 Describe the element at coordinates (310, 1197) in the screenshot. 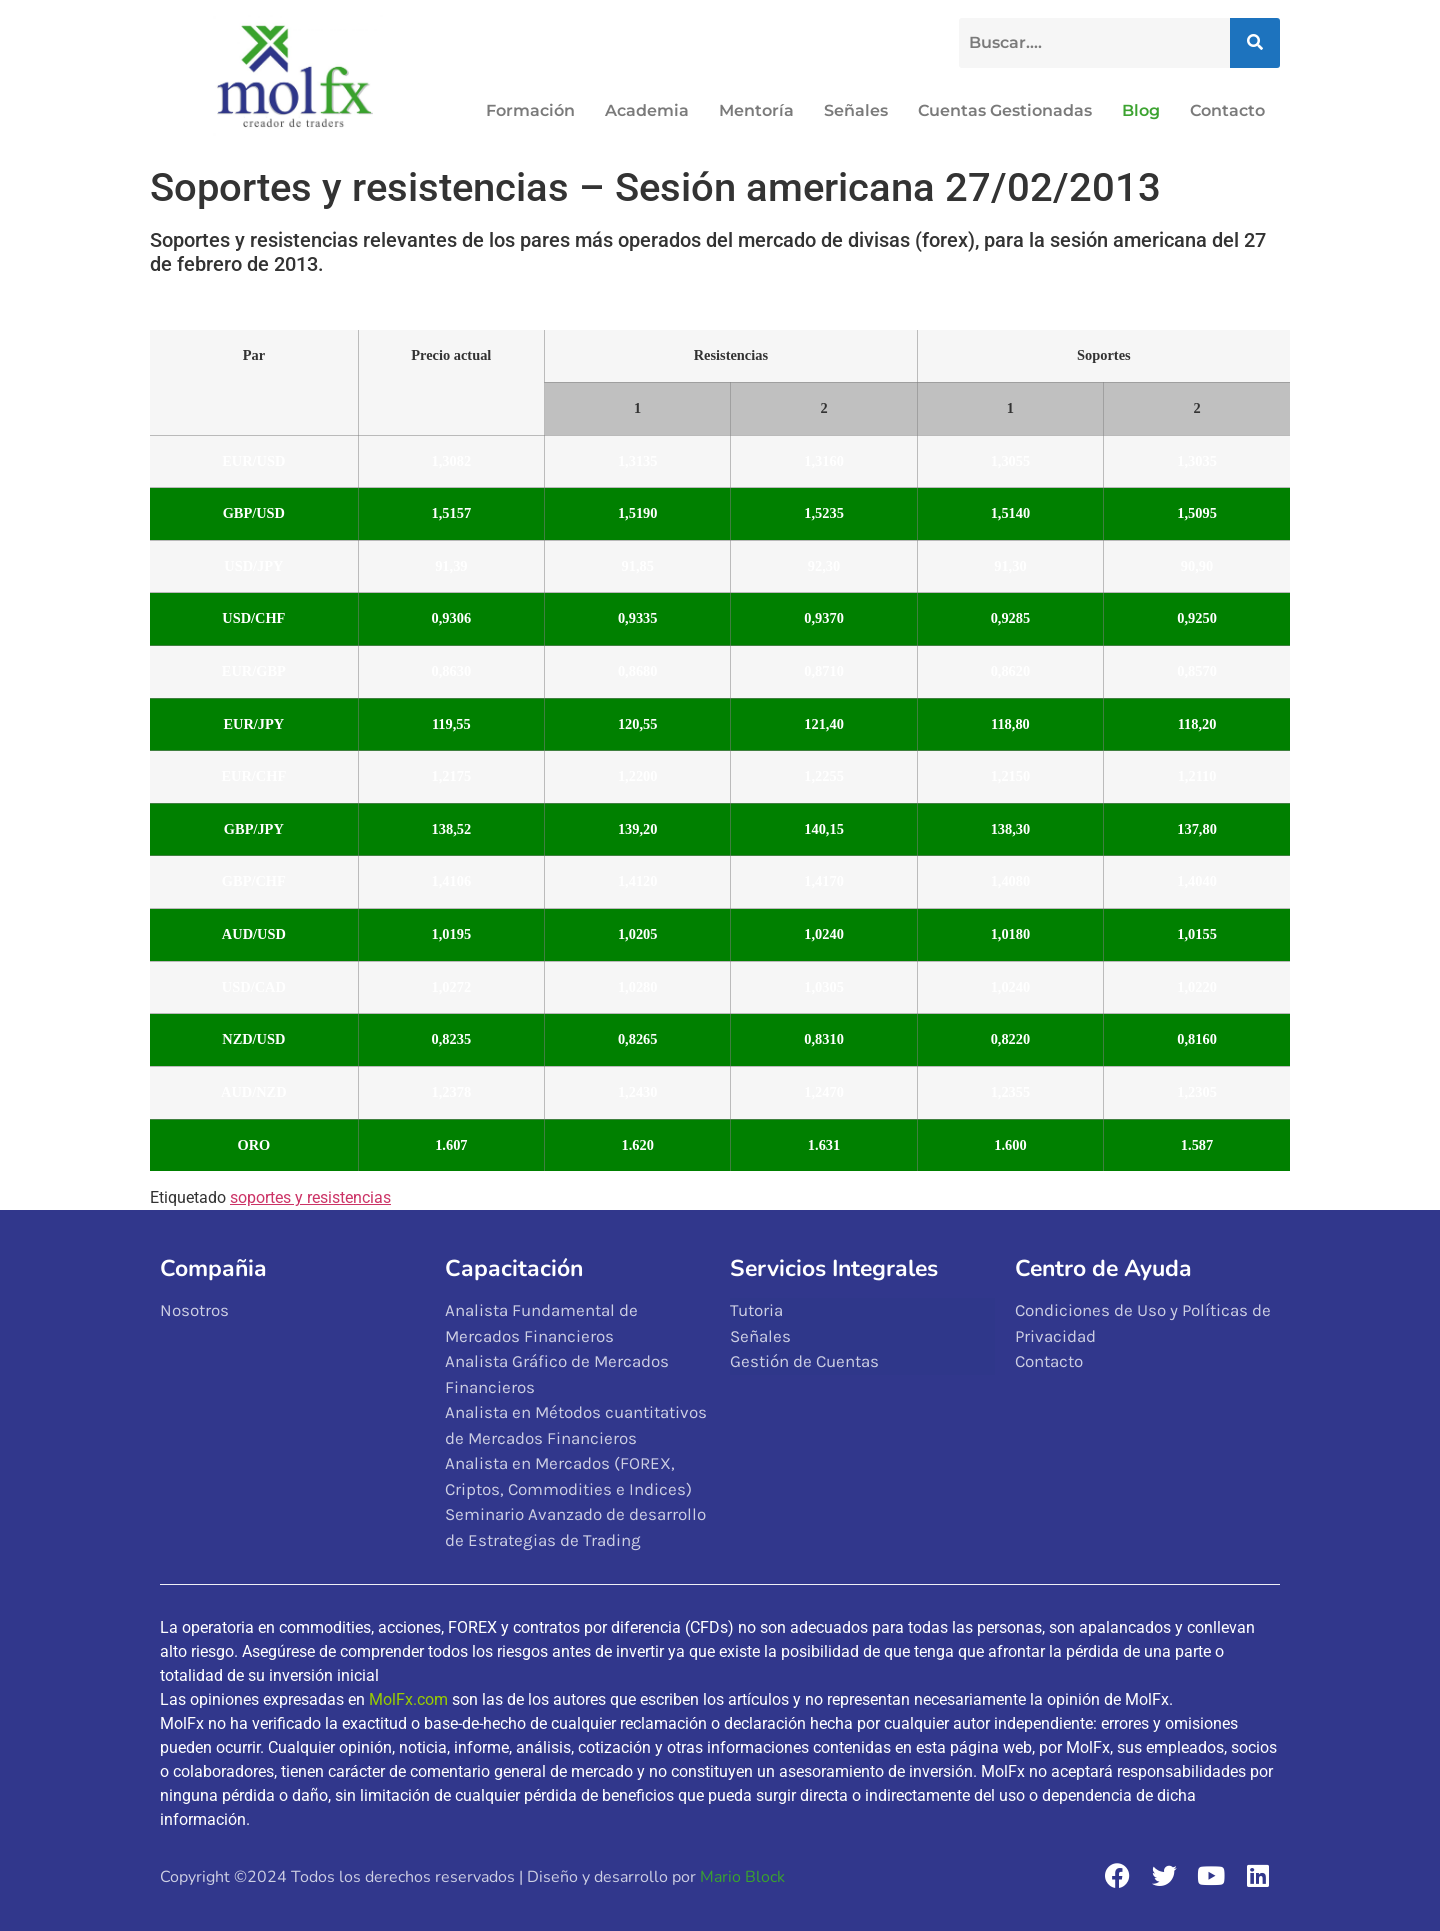

I see `soportes y resistencias` at that location.